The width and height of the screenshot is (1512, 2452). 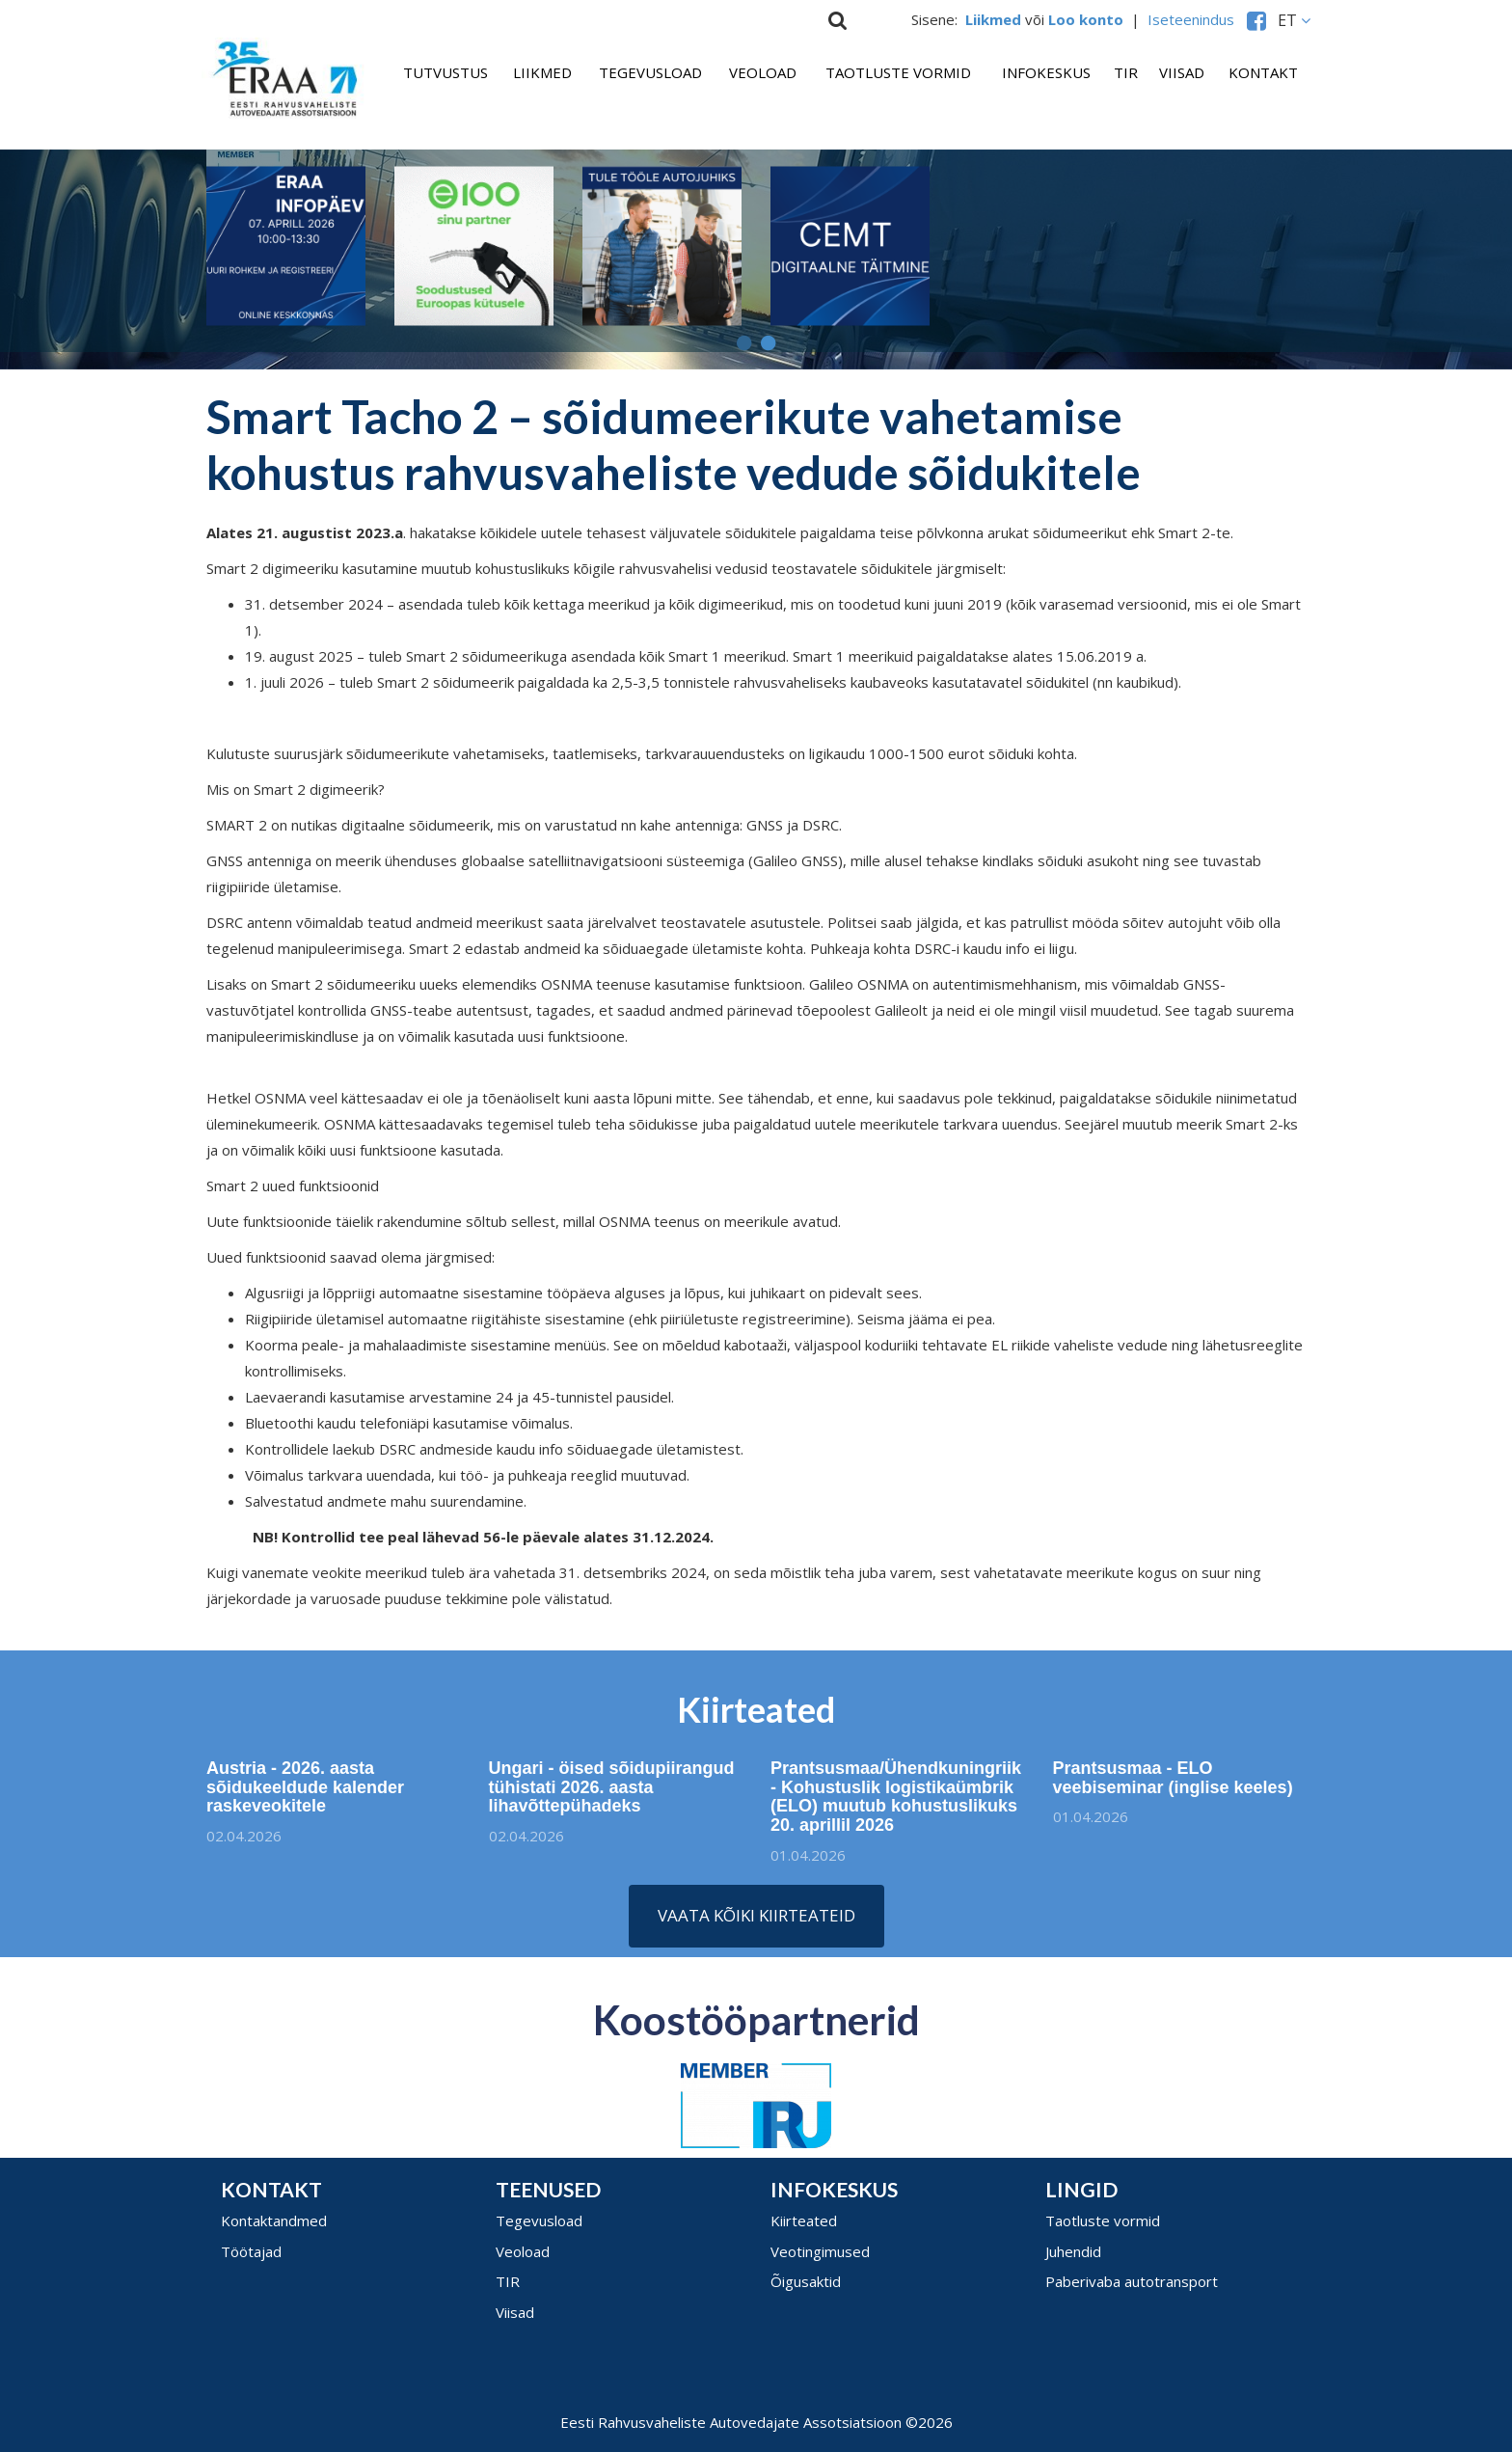 I want to click on Tutvustus, so click(x=445, y=72).